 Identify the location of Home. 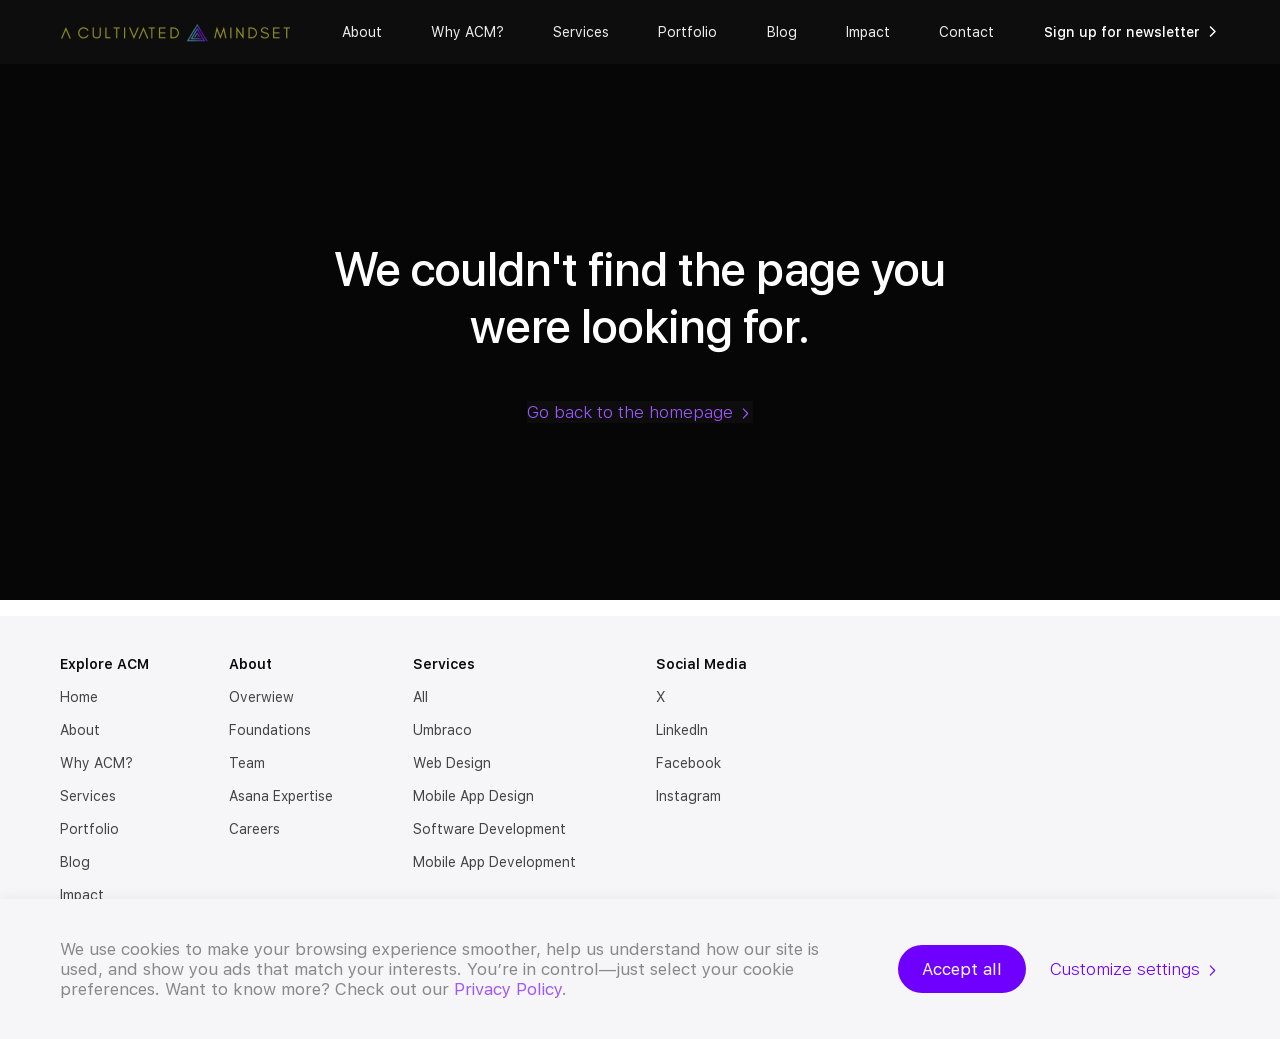
(79, 697).